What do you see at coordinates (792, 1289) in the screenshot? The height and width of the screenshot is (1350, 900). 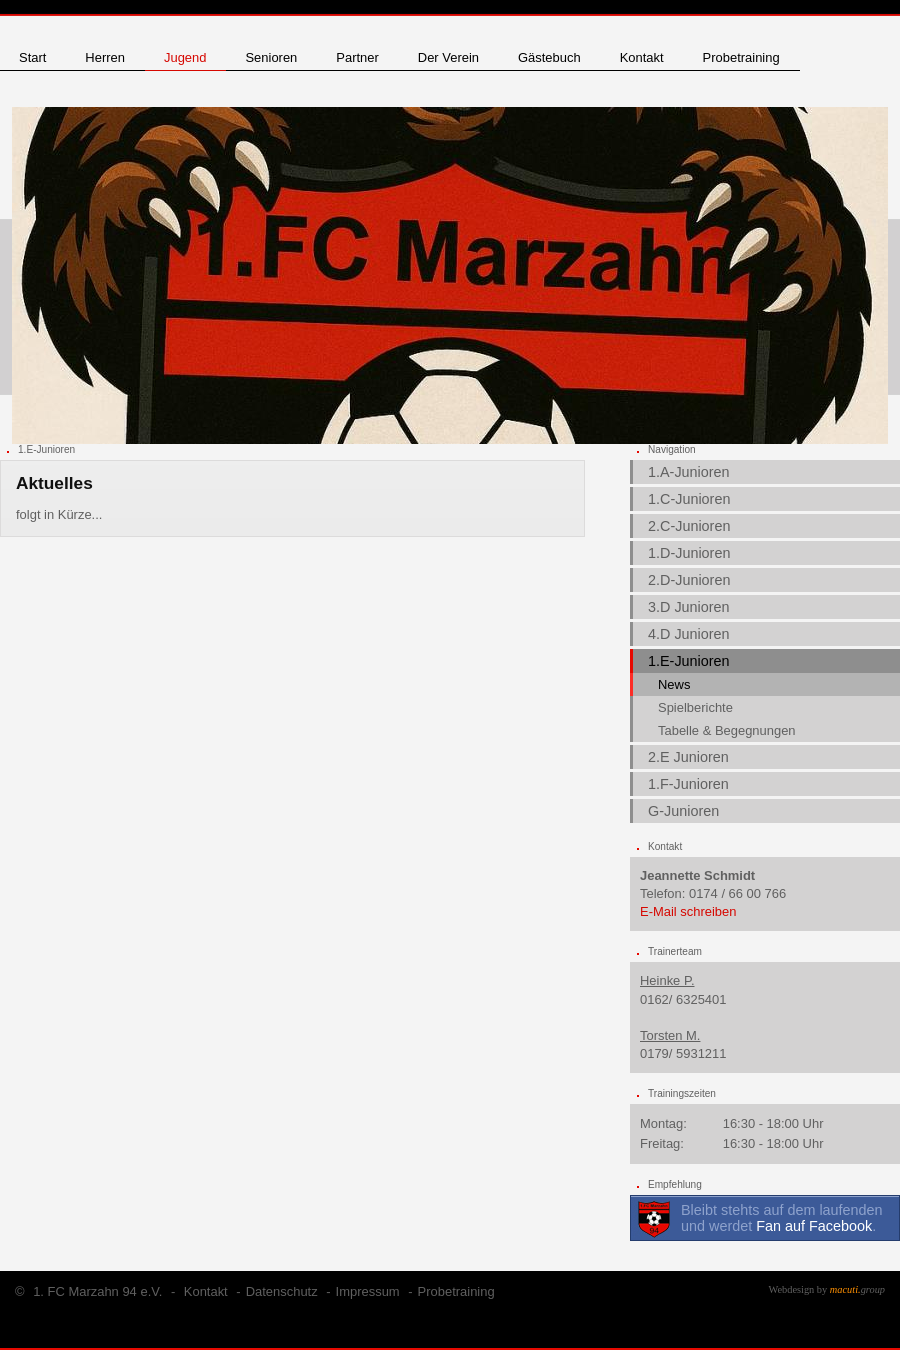 I see `Webdesign` at bounding box center [792, 1289].